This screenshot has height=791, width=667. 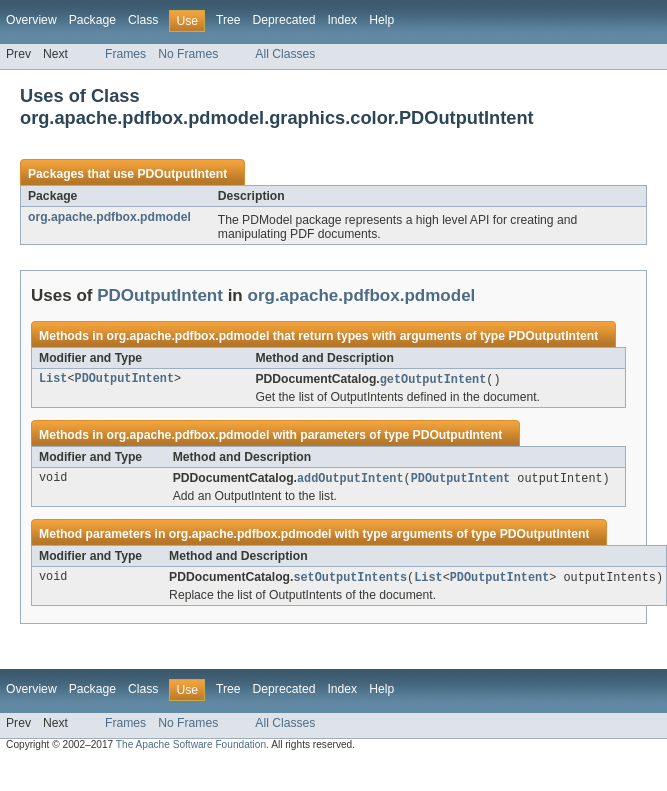 What do you see at coordinates (342, 20) in the screenshot?
I see `Index` at bounding box center [342, 20].